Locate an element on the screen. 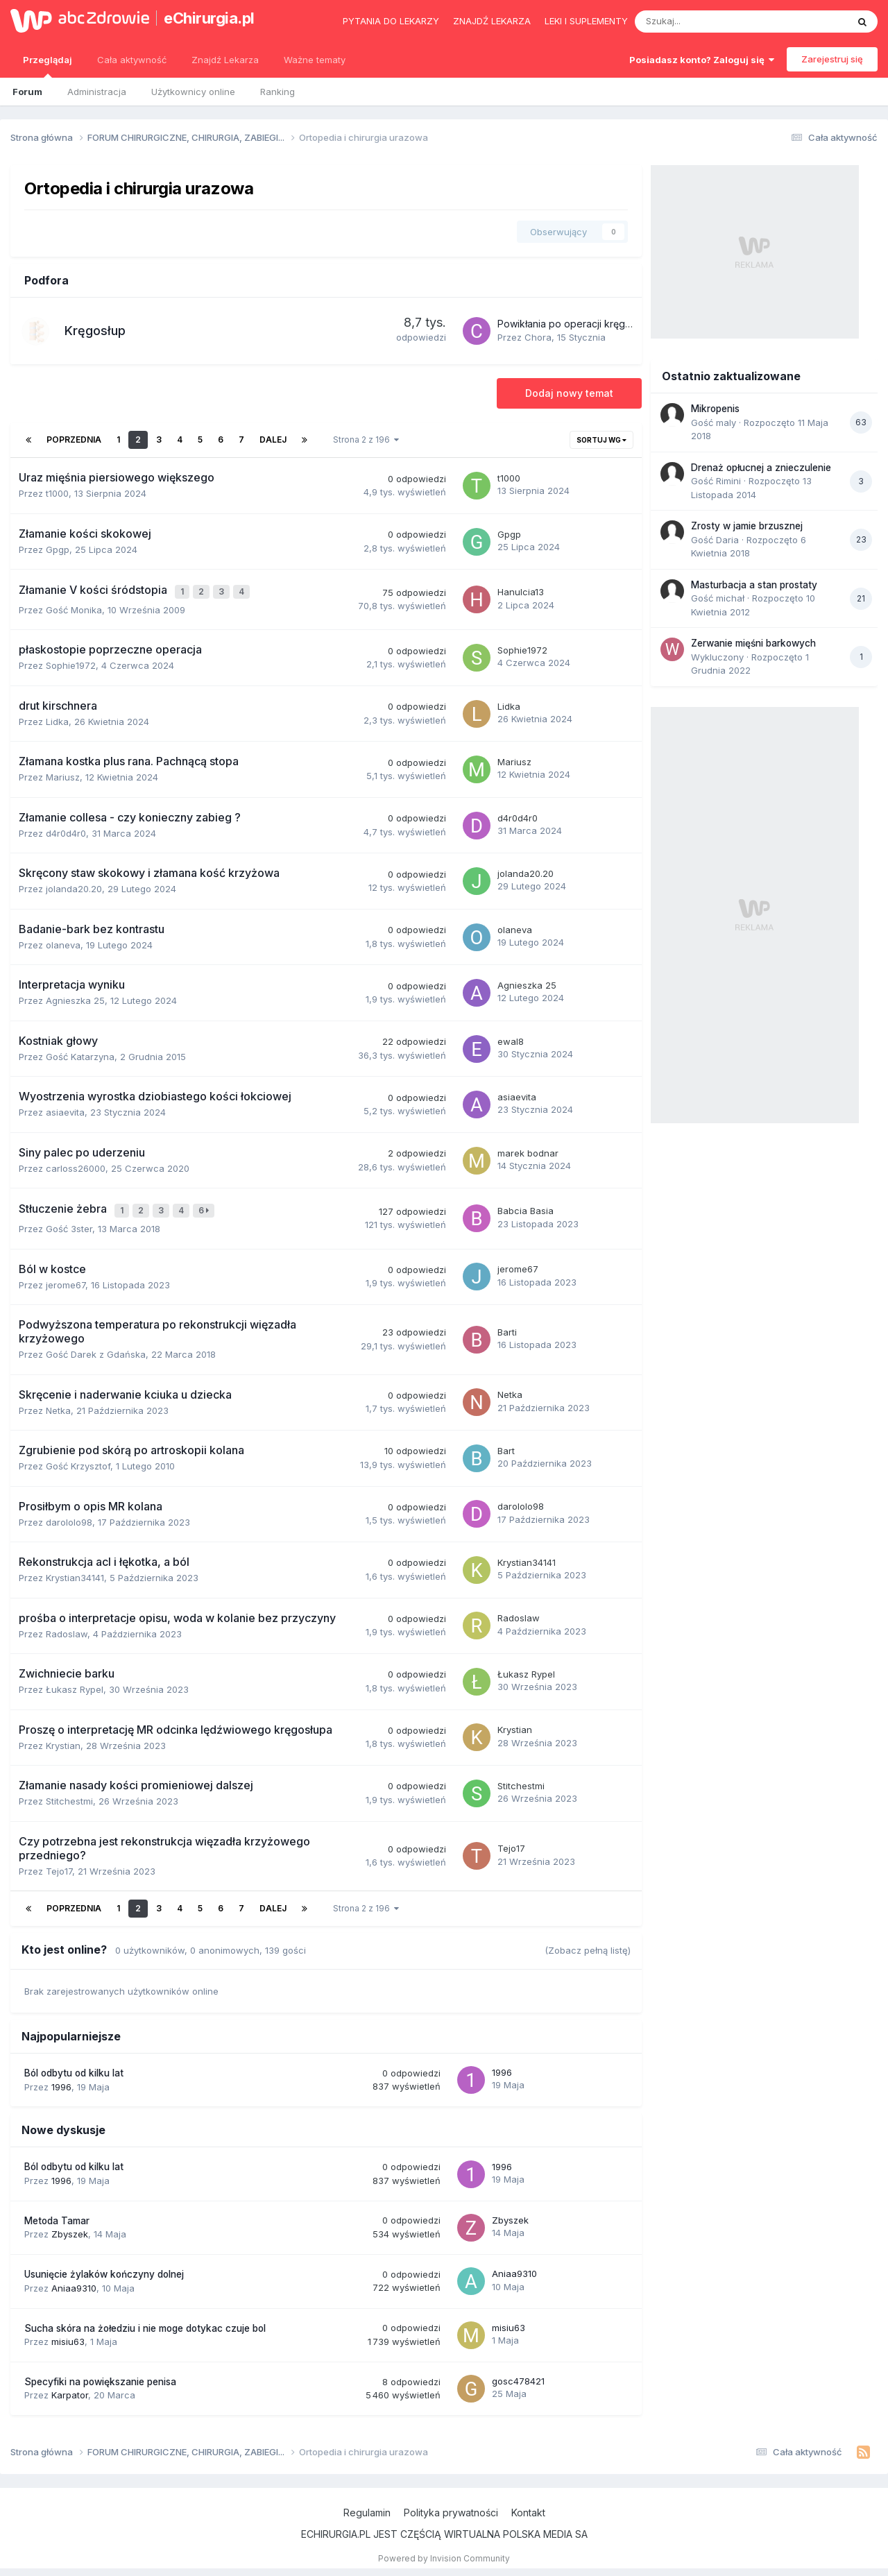  Sortuj wg is located at coordinates (601, 440).